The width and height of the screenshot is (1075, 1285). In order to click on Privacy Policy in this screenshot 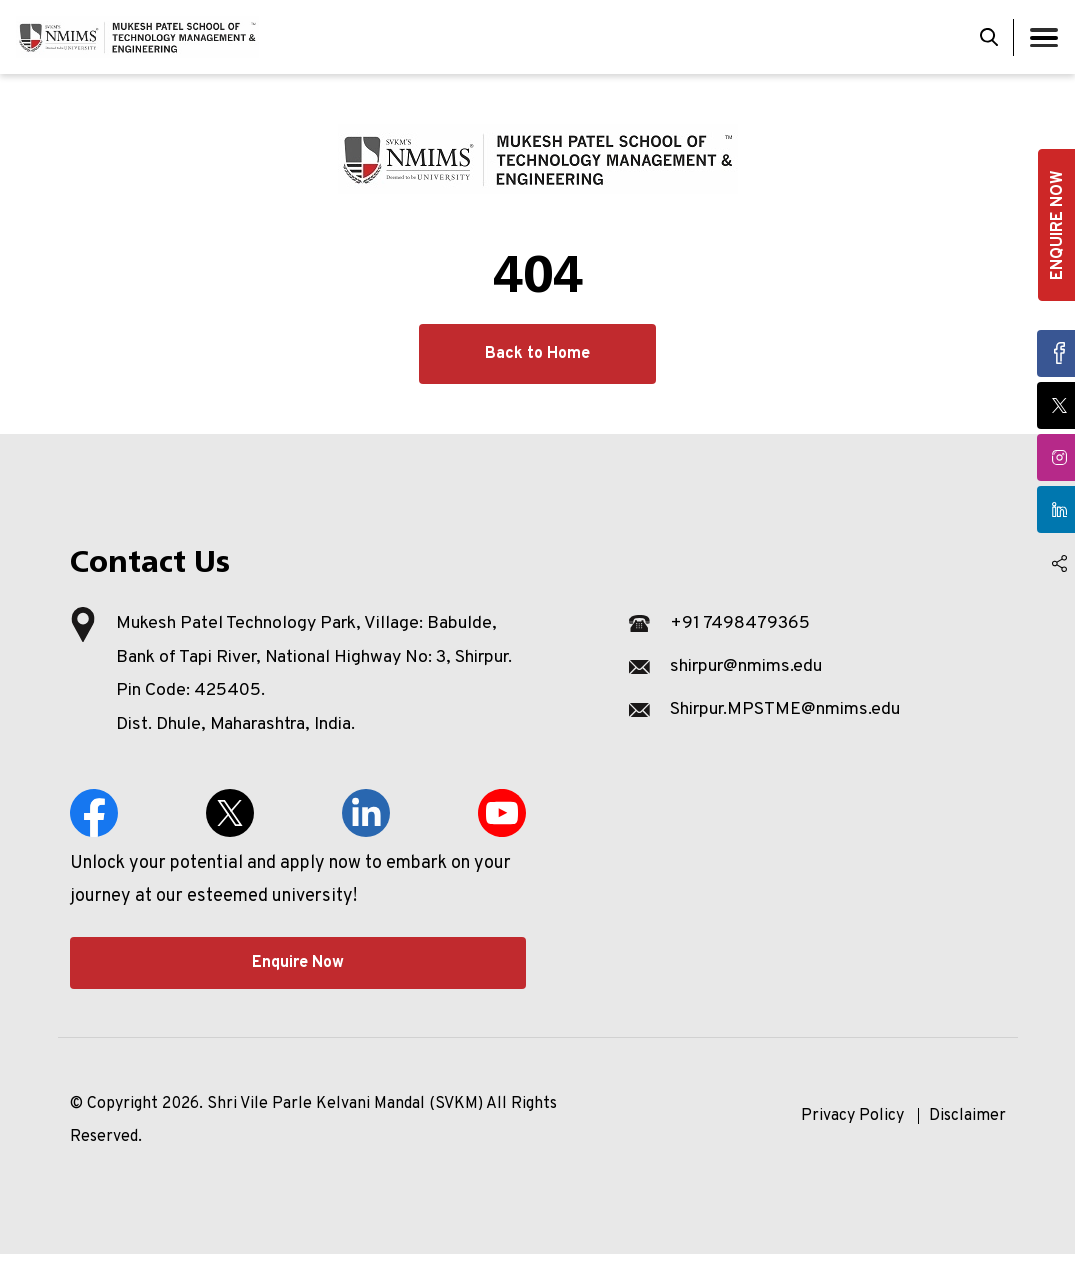, I will do `click(852, 1147)`.